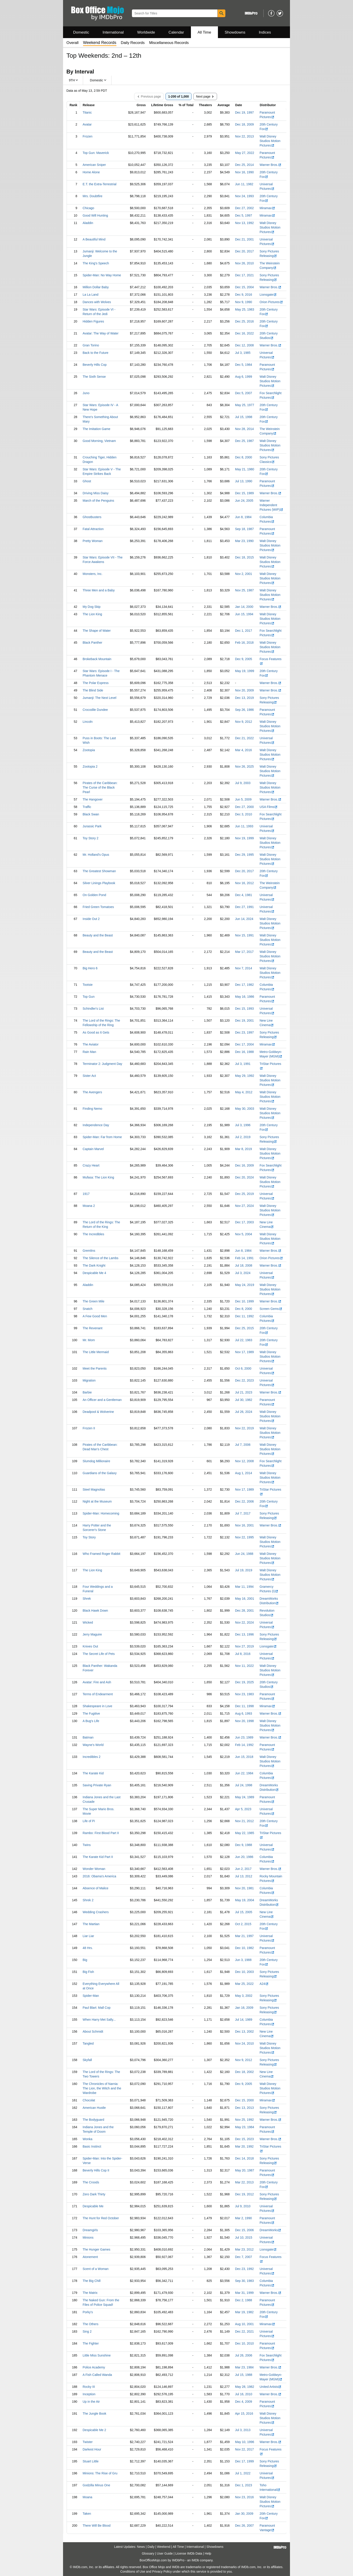 The height and width of the screenshot is (2576, 353). Describe the element at coordinates (90, 2324) in the screenshot. I see `The Others` at that location.